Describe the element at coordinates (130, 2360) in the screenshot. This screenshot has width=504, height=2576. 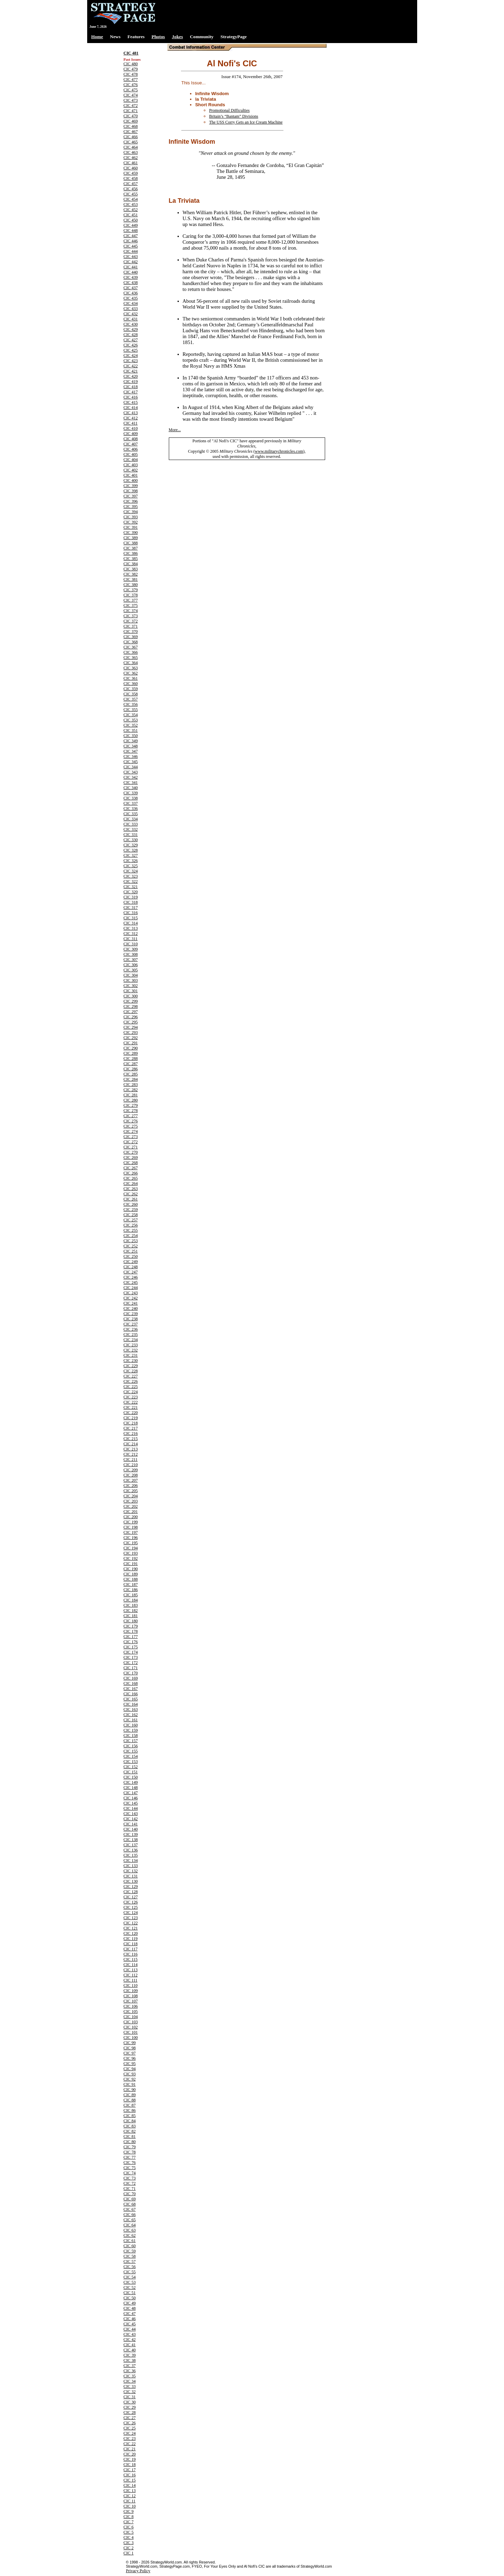
I see `CIC 38` at that location.